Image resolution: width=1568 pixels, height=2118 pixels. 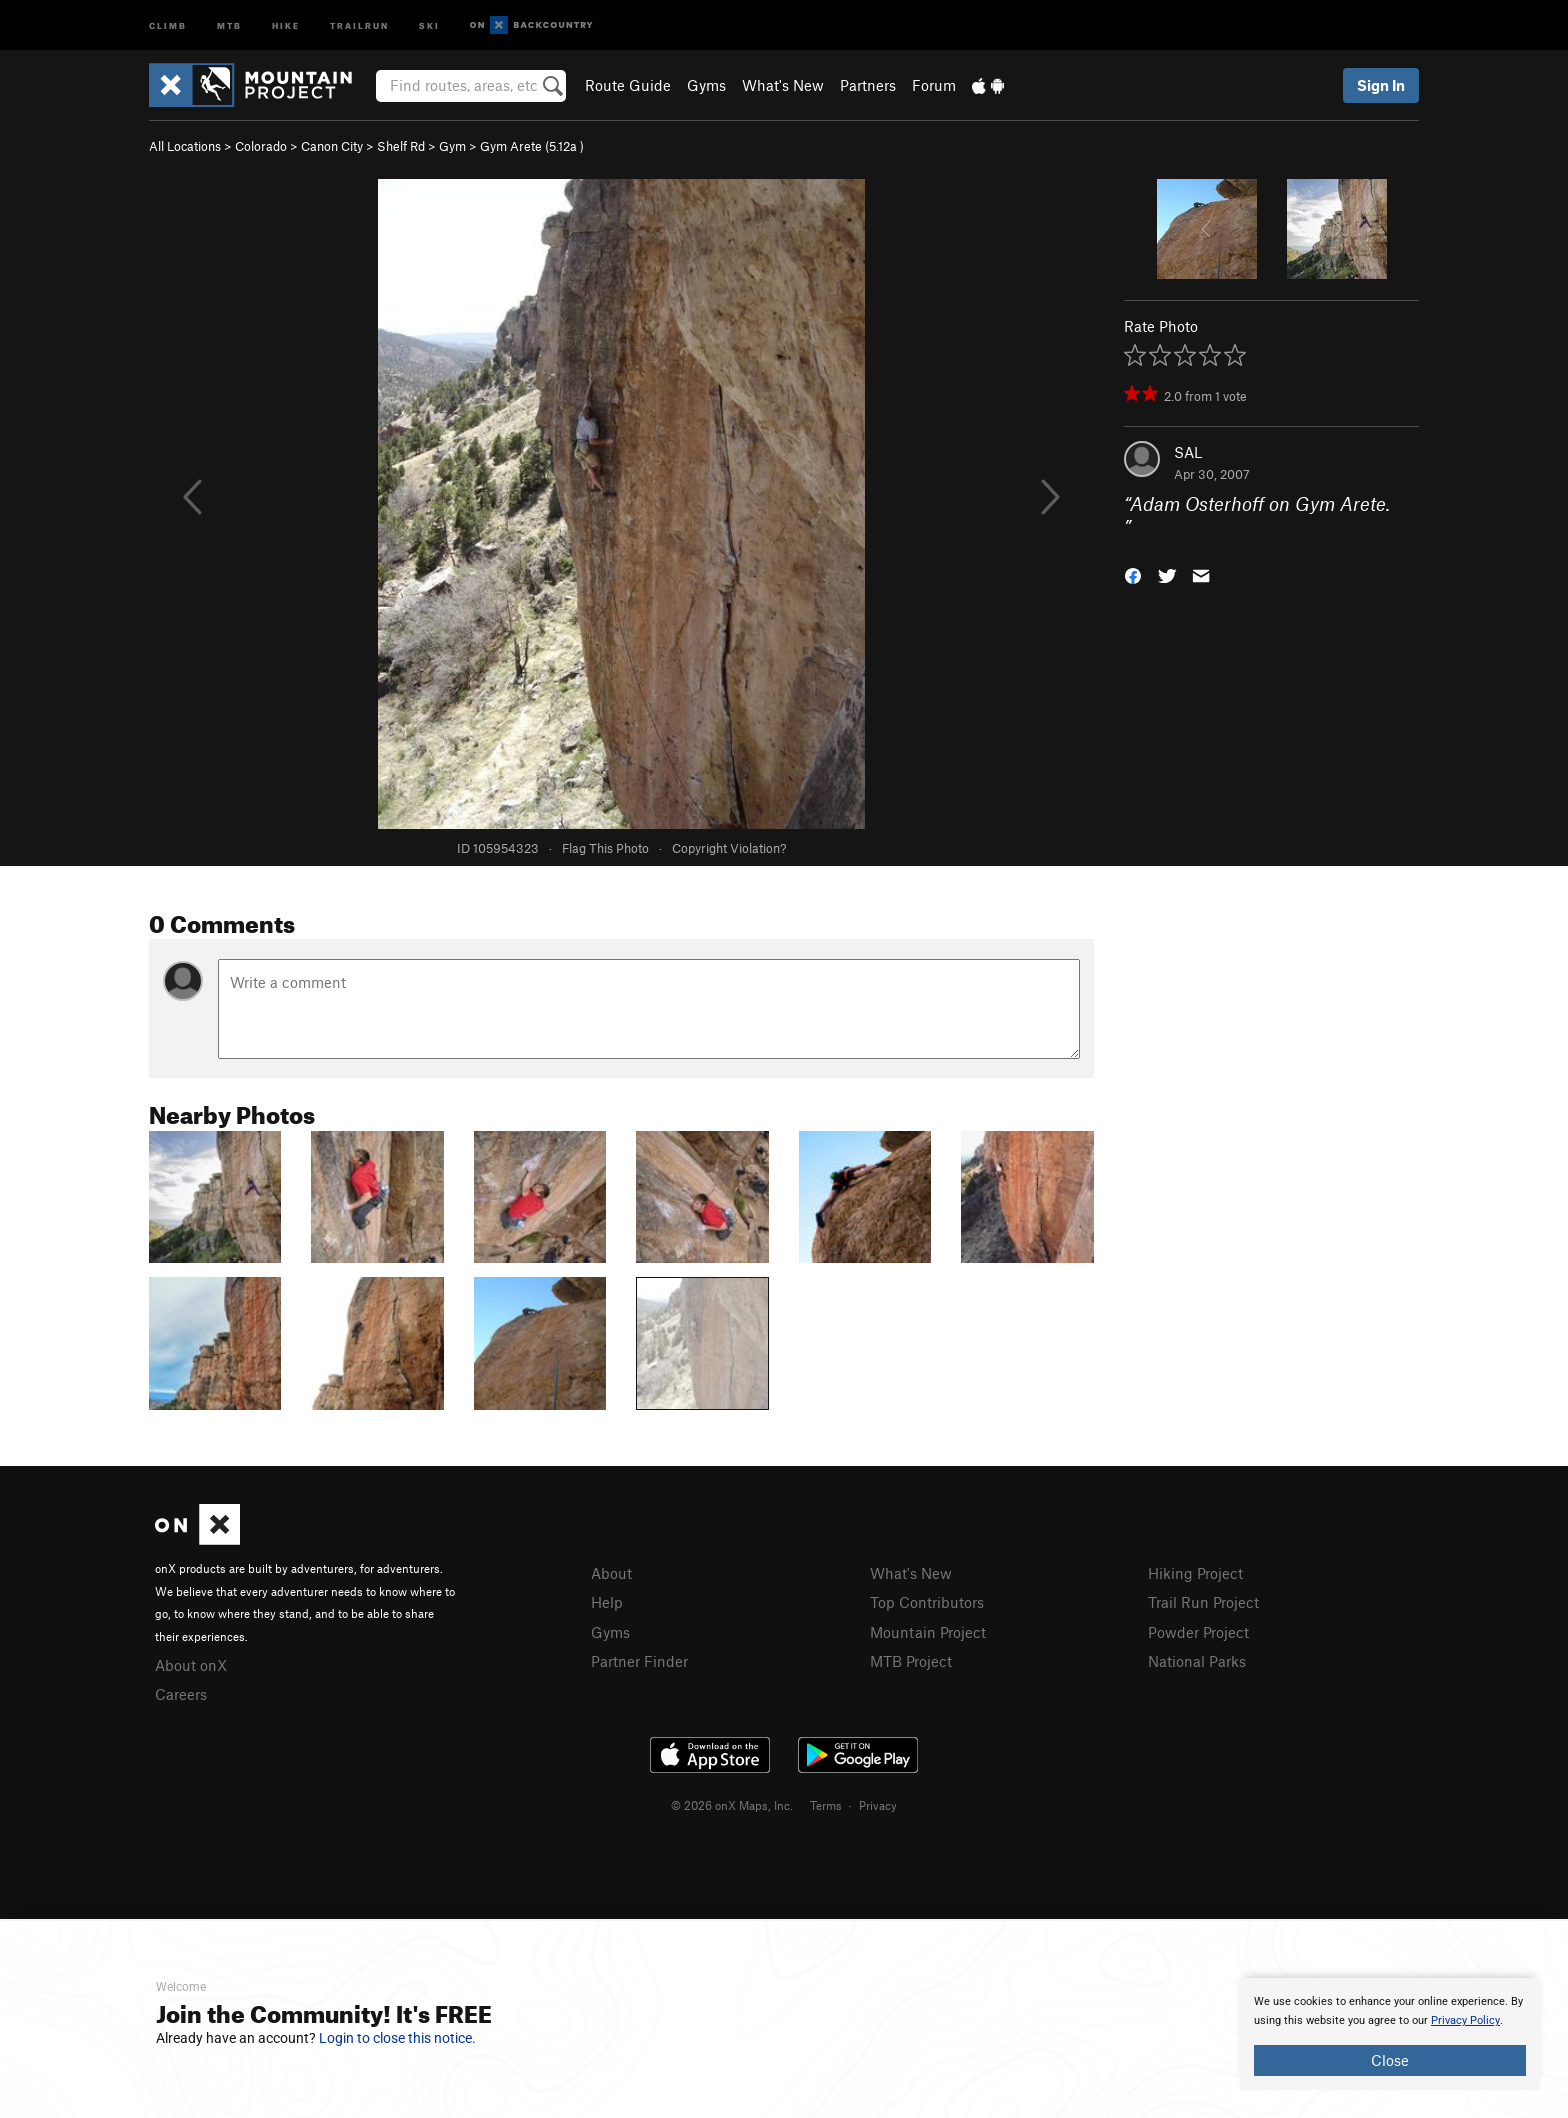 What do you see at coordinates (639, 1661) in the screenshot?
I see `Partner Finder` at bounding box center [639, 1661].